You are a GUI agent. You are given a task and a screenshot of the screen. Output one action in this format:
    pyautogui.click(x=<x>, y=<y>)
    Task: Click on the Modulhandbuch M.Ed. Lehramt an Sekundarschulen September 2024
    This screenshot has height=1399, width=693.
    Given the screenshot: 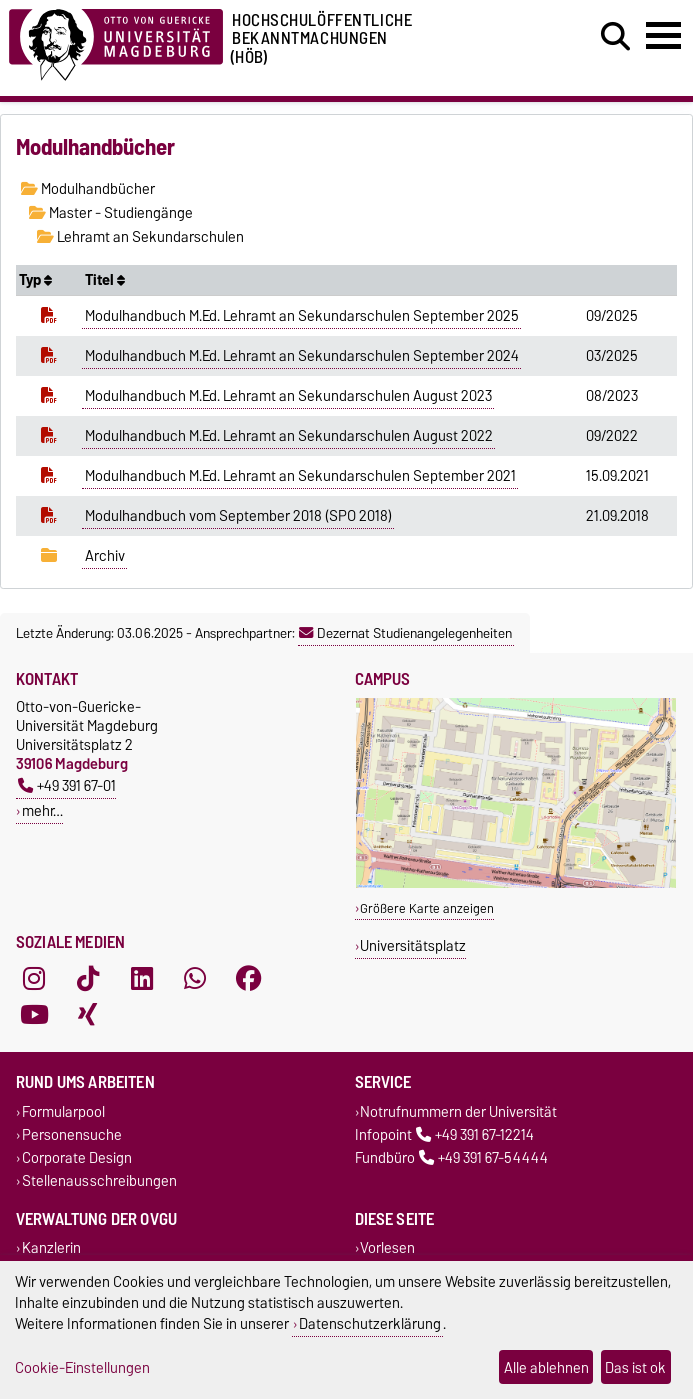 What is the action you would take?
    pyautogui.click(x=302, y=356)
    